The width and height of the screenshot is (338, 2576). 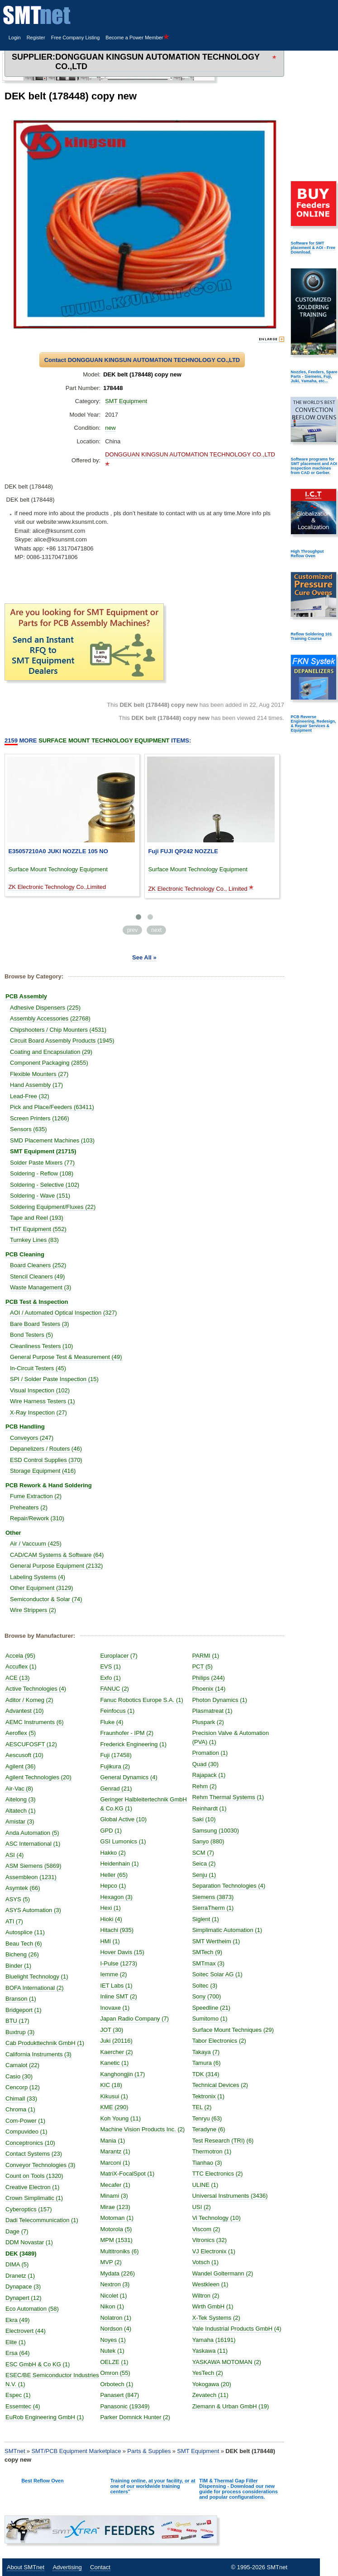 I want to click on General Purpose Test & Measurement (49), so click(x=66, y=1357).